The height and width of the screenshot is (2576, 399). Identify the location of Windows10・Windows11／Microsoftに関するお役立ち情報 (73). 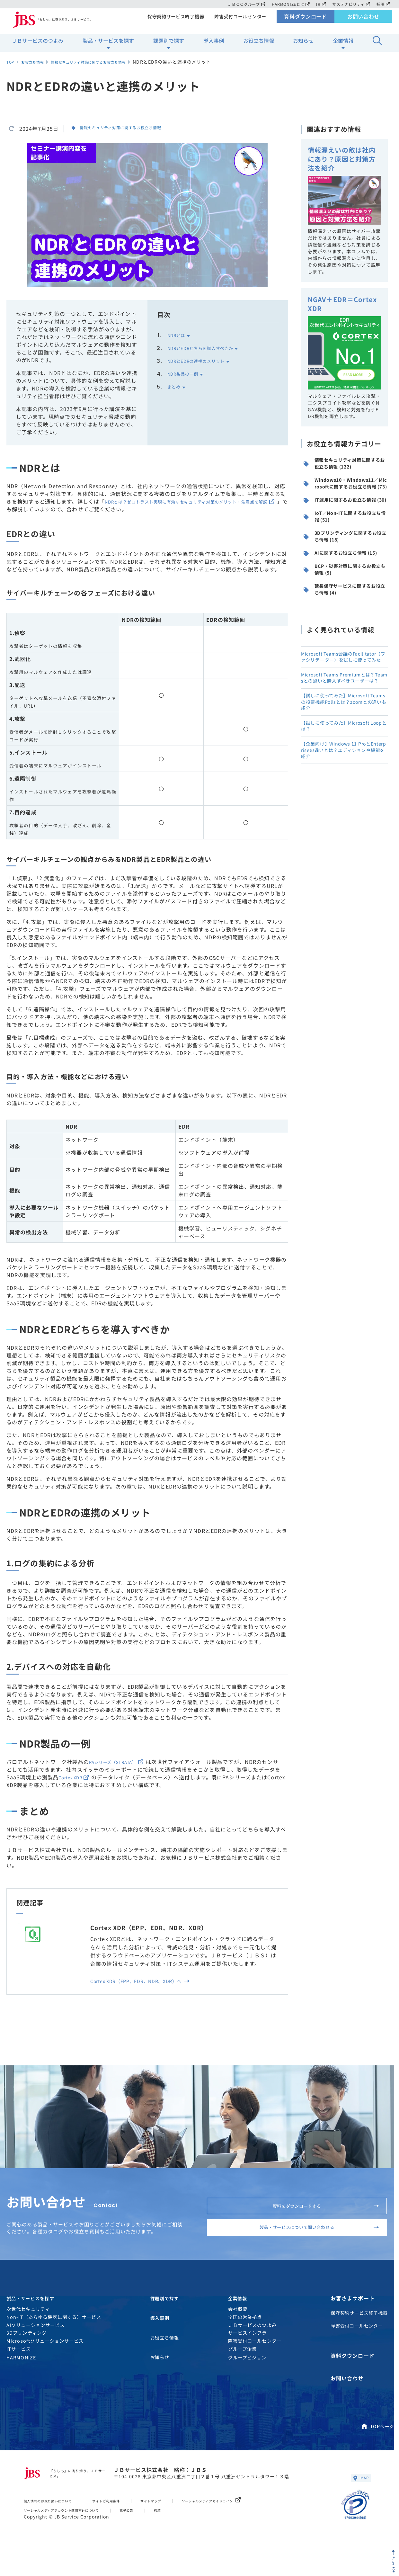
(345, 503).